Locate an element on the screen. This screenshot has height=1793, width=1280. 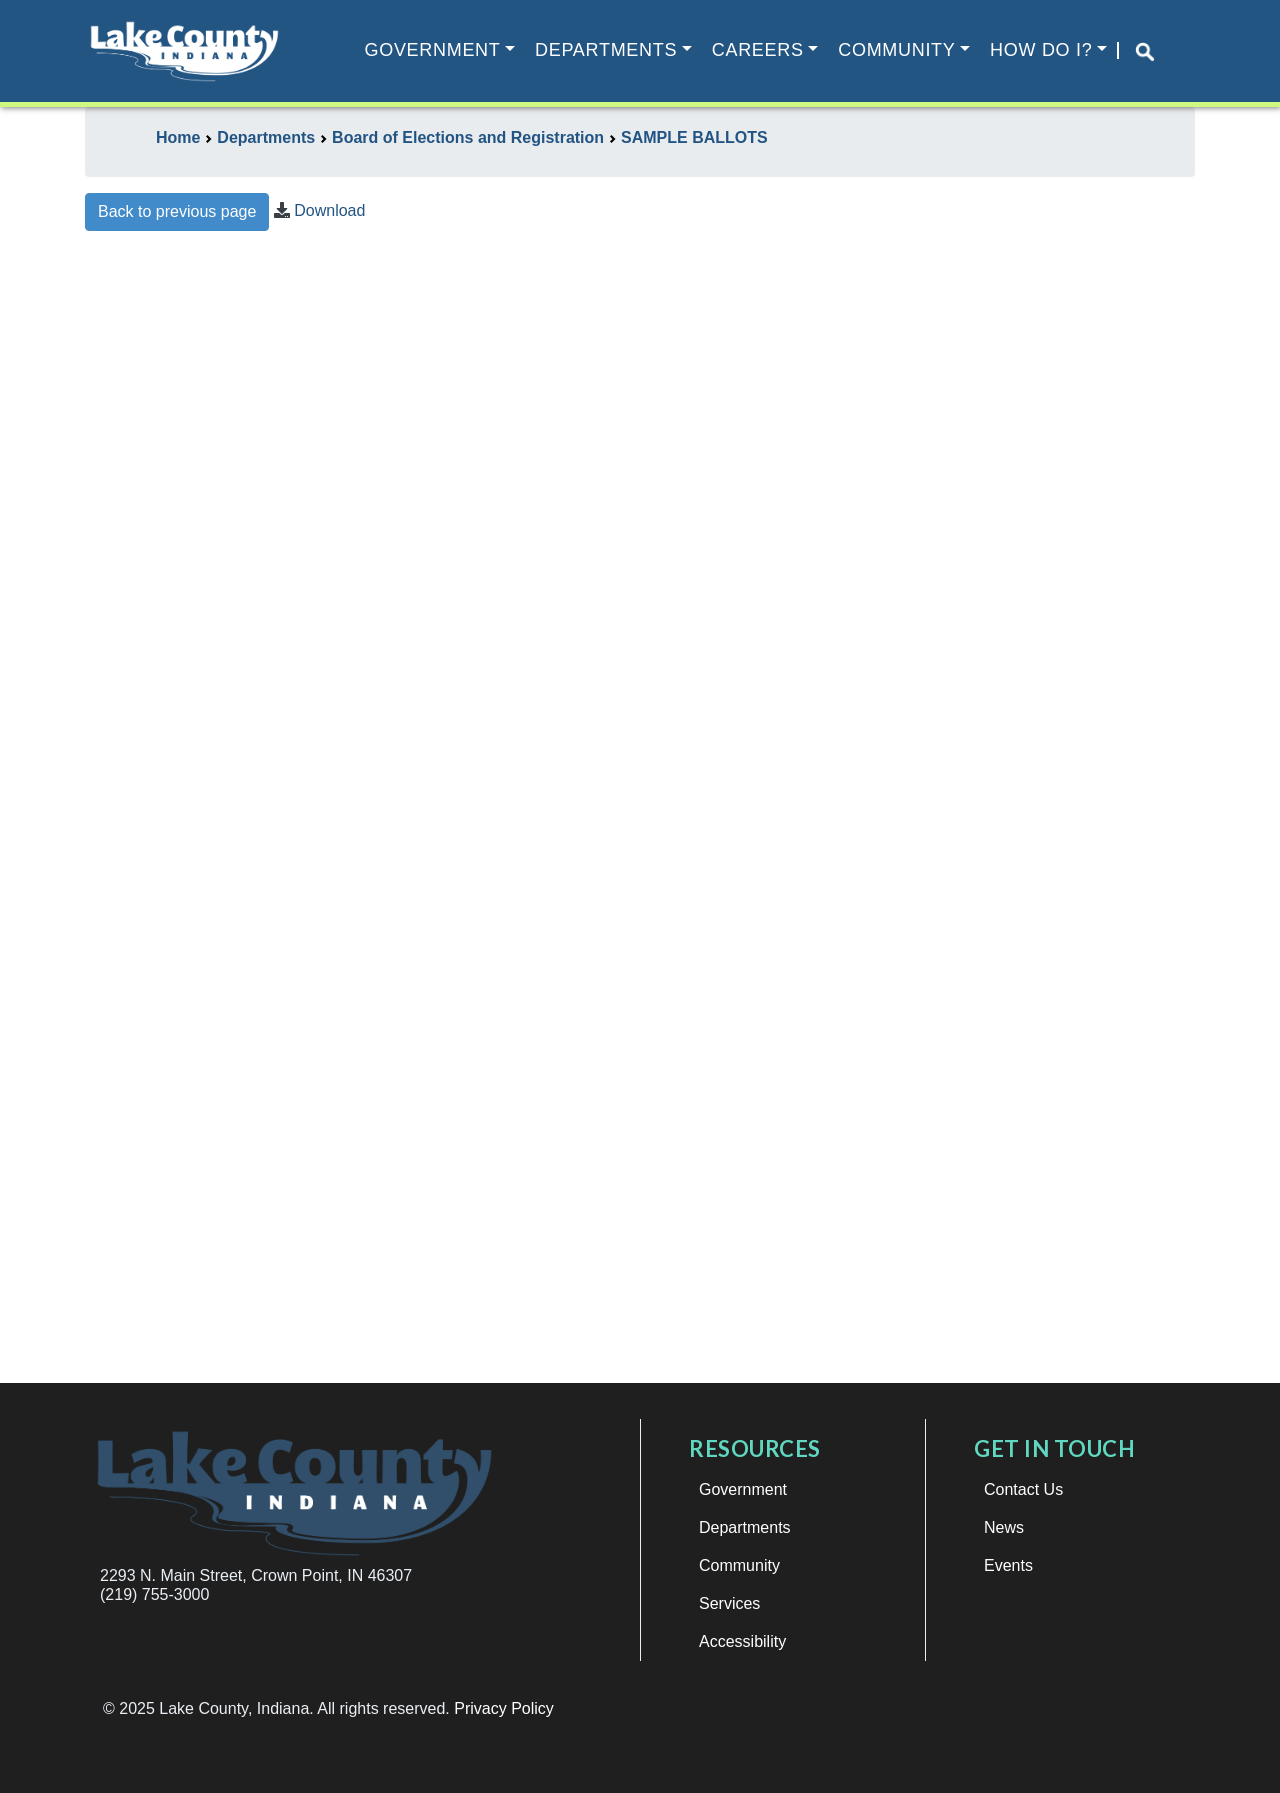
Services is located at coordinates (729, 1603).